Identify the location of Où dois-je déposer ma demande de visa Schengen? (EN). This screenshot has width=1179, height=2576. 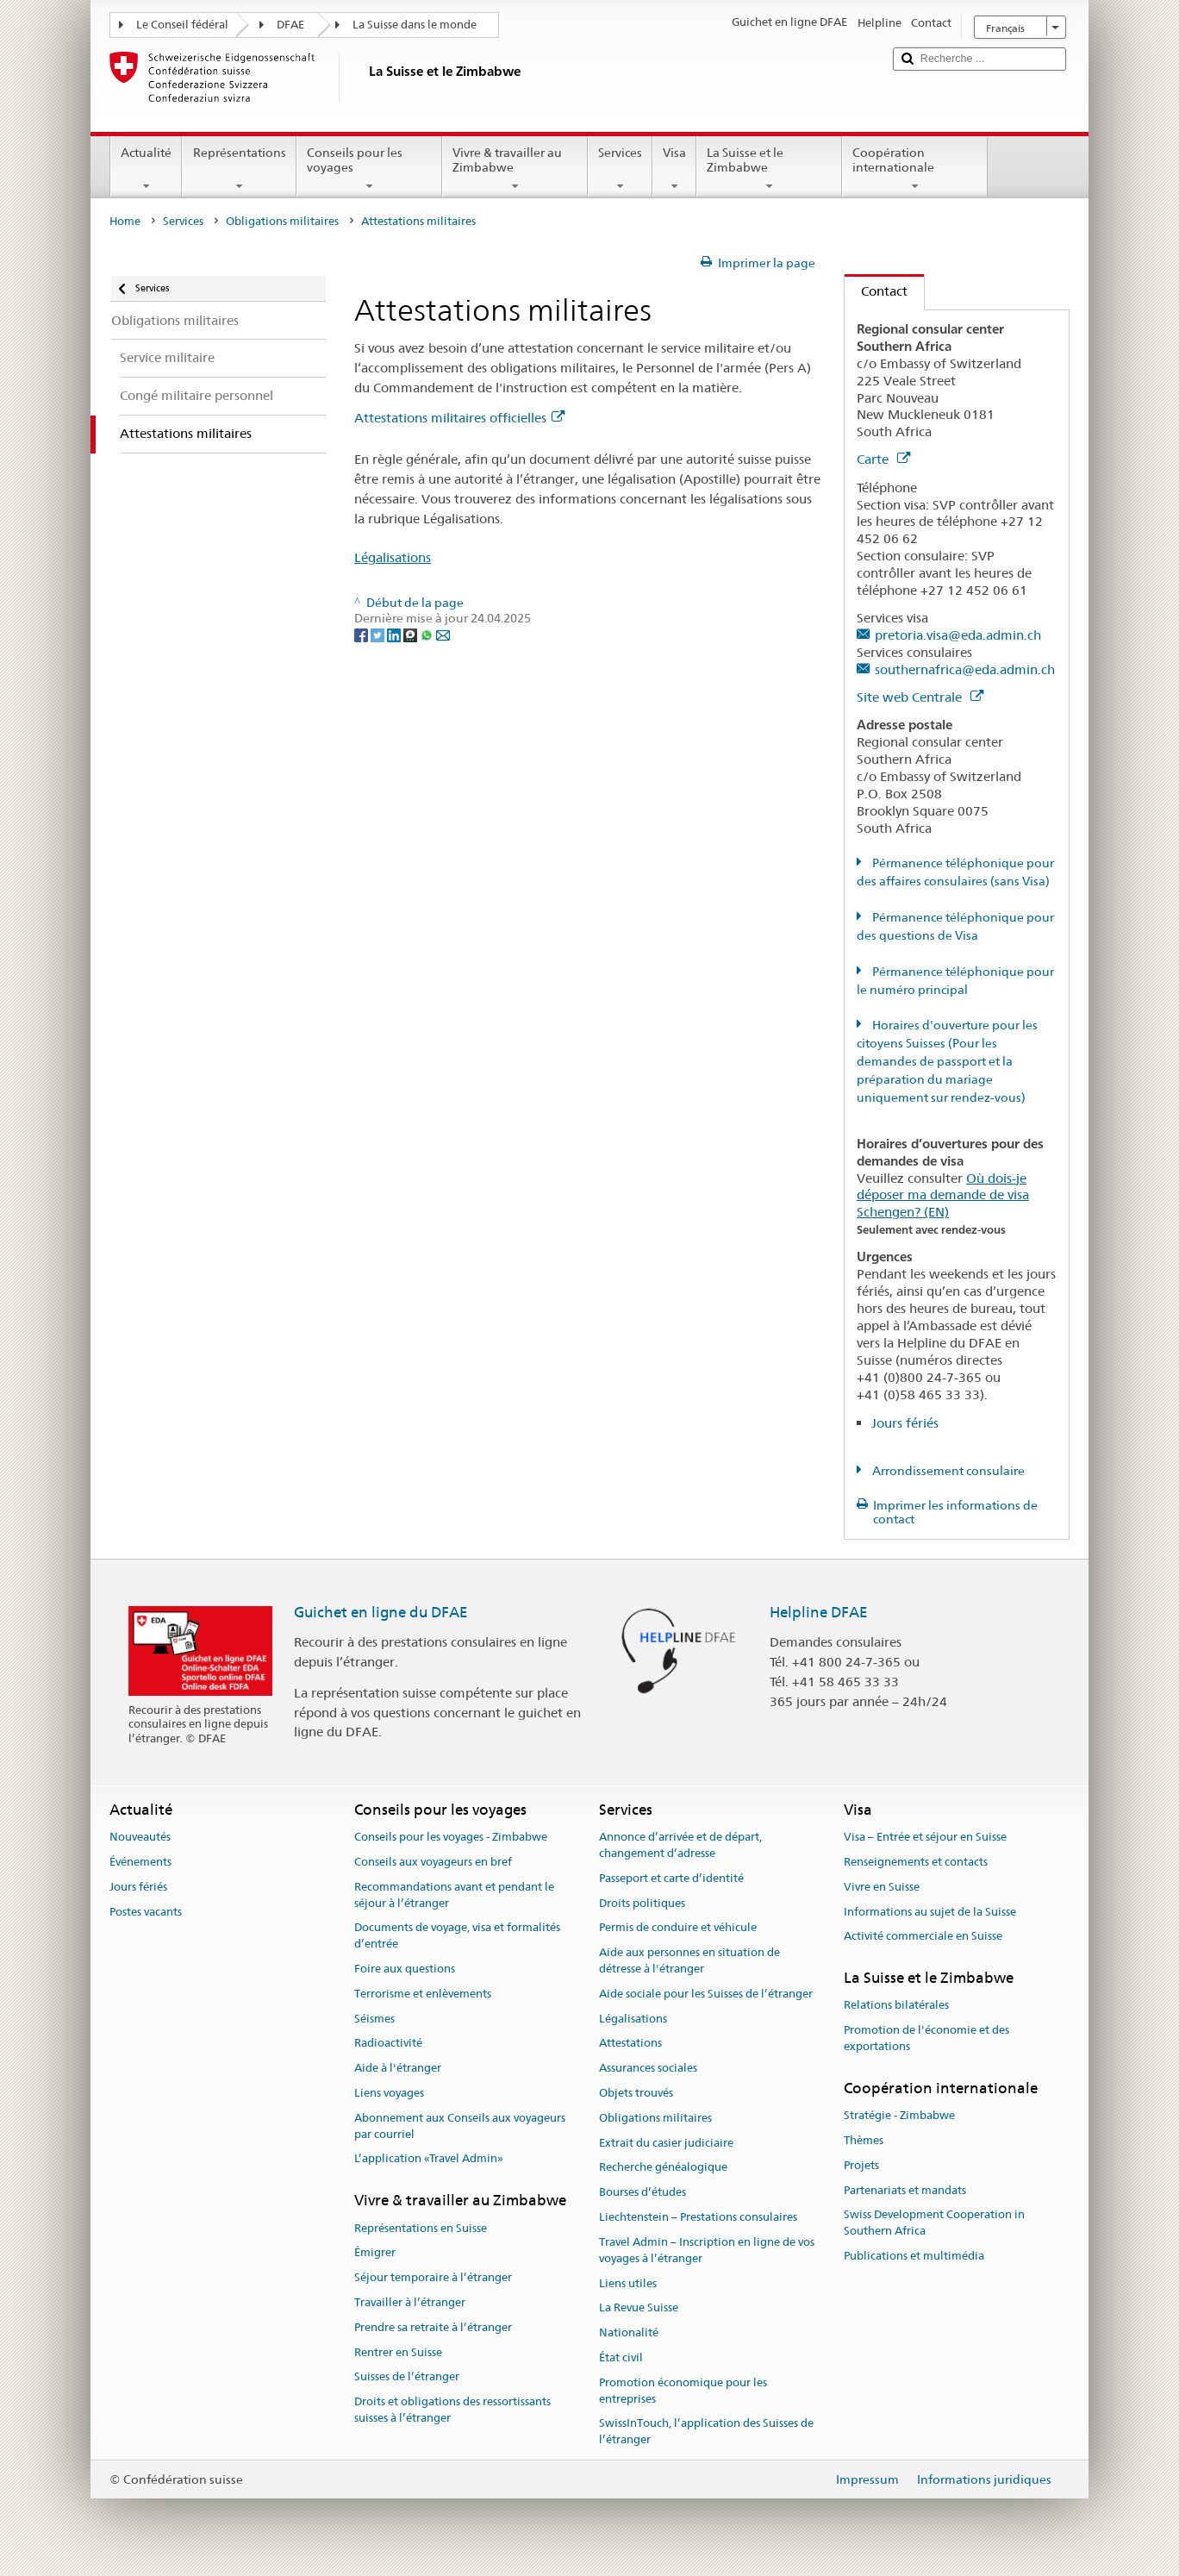
(943, 1195).